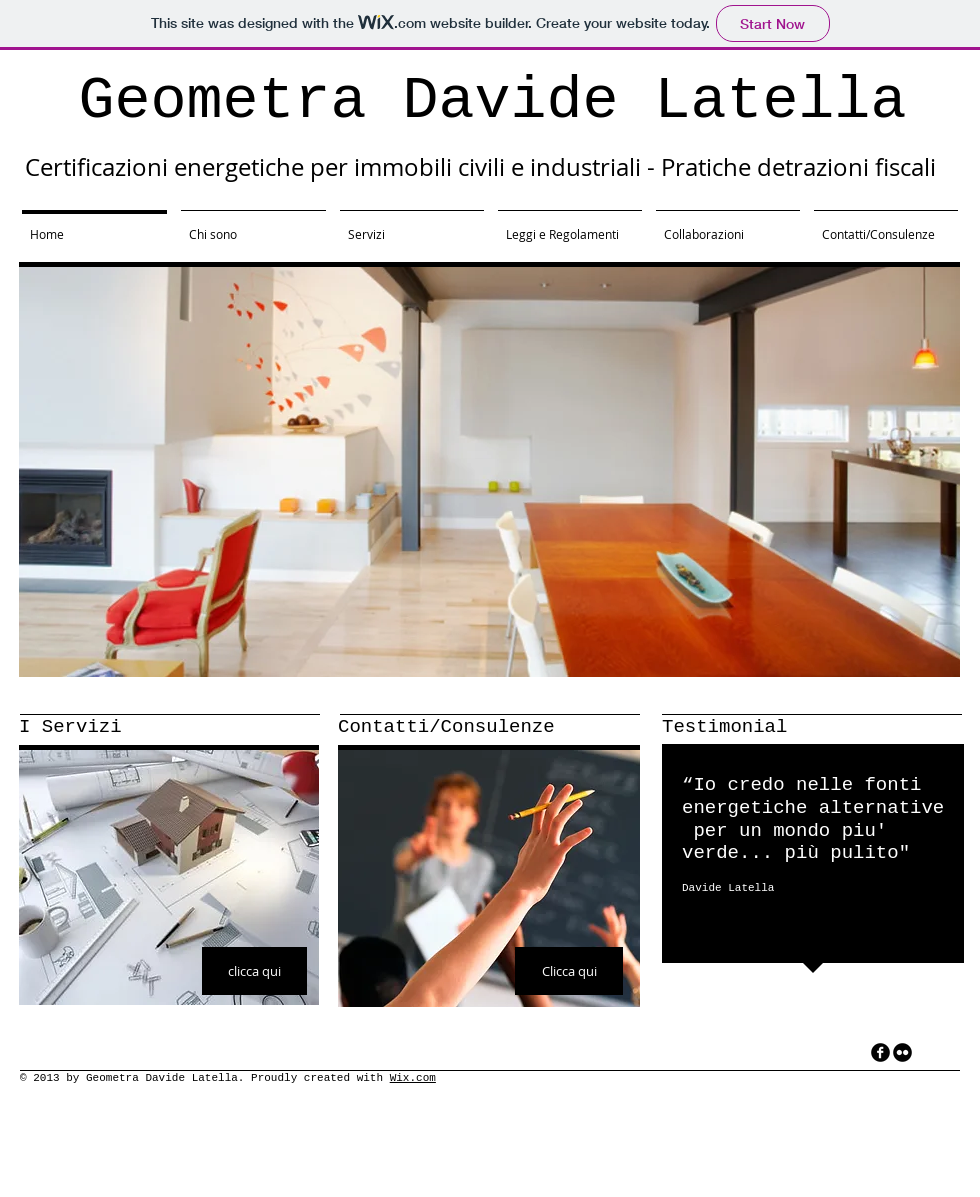  Describe the element at coordinates (902, 1052) in the screenshot. I see `[flickr]` at that location.